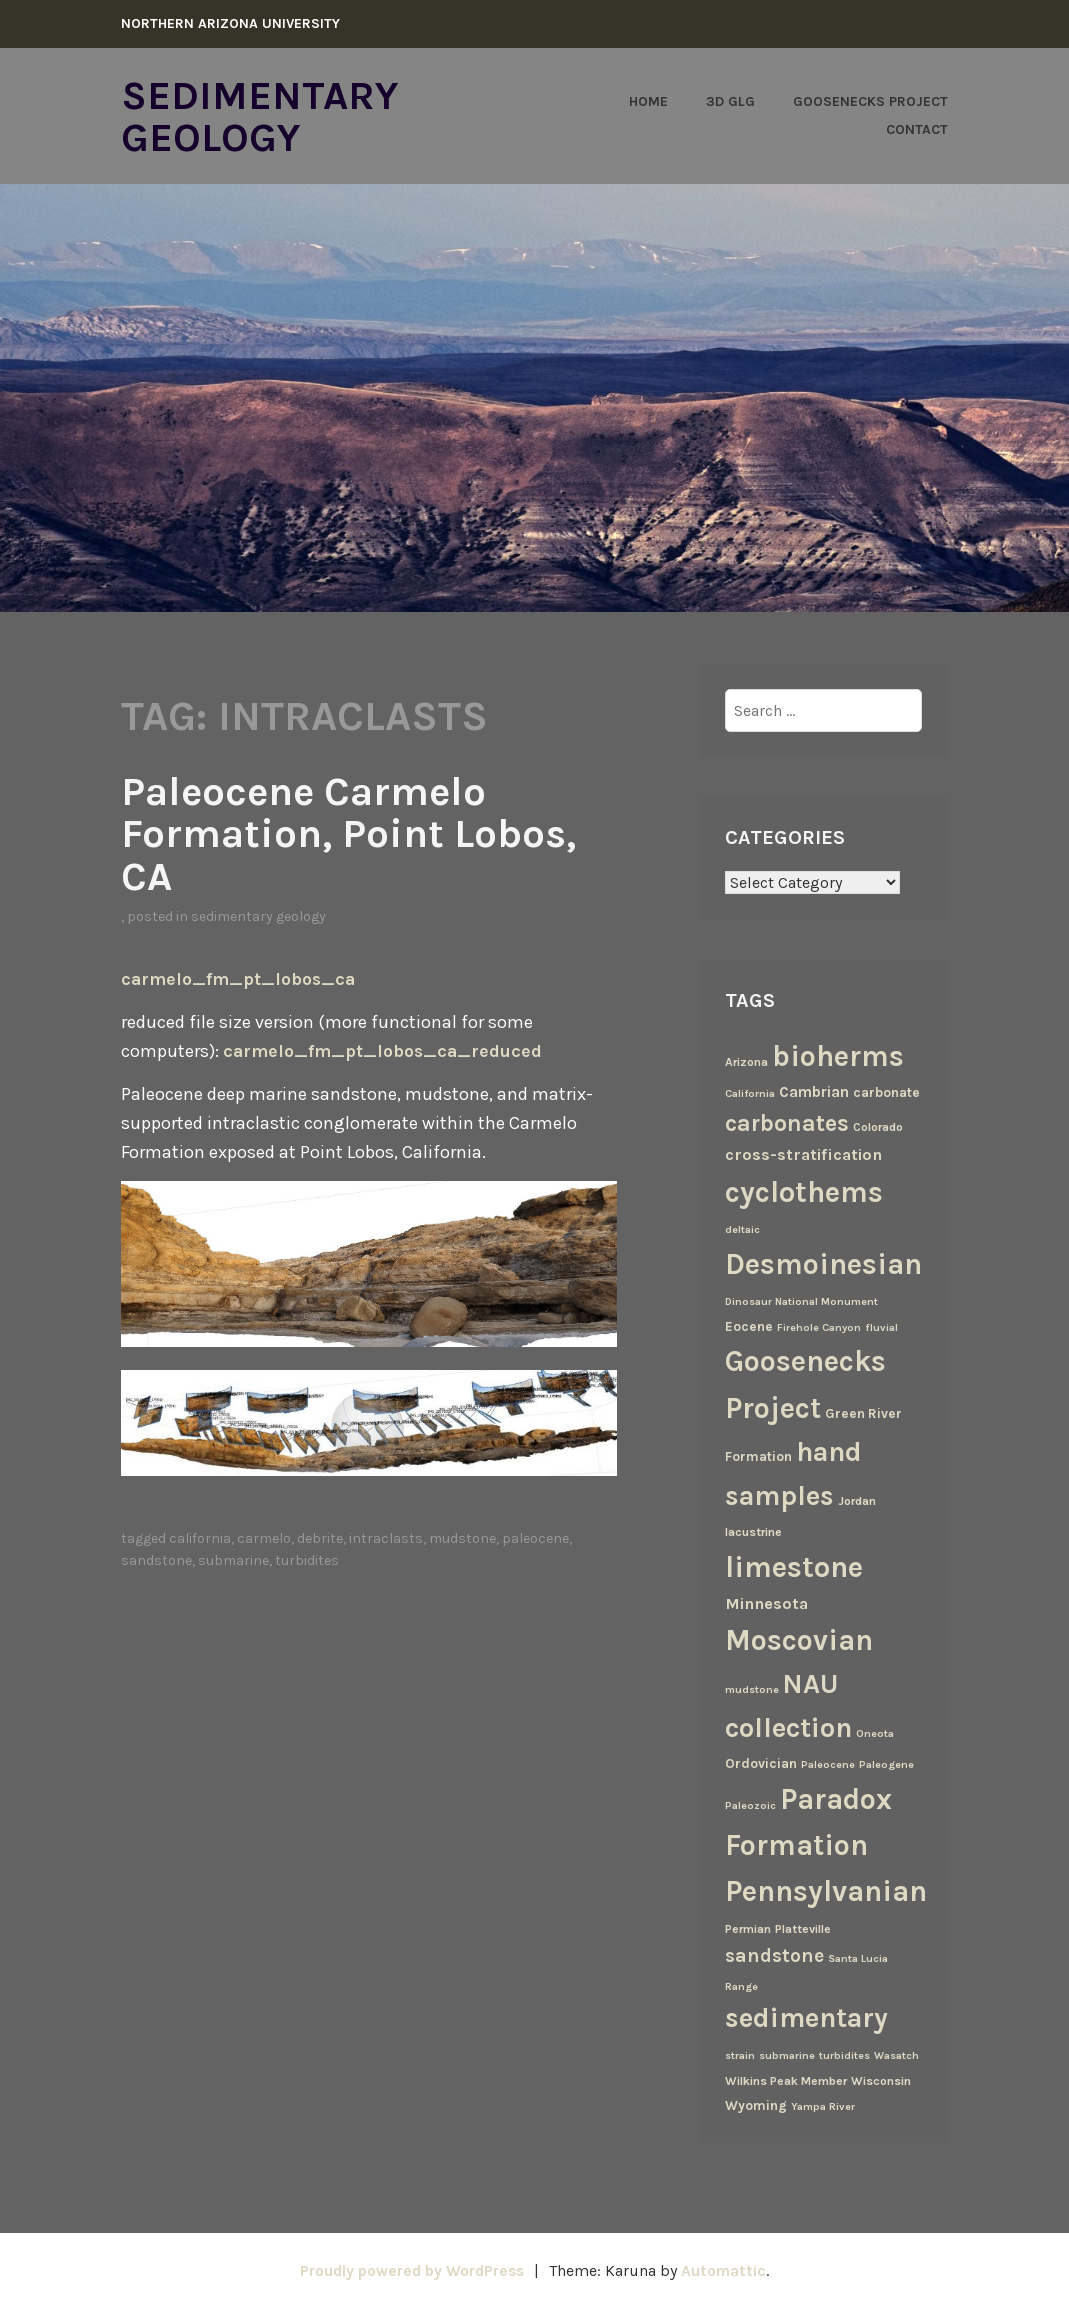 This screenshot has width=1069, height=2309. Describe the element at coordinates (752, 1688) in the screenshot. I see `mudstone [mudstone (2 items)]` at that location.